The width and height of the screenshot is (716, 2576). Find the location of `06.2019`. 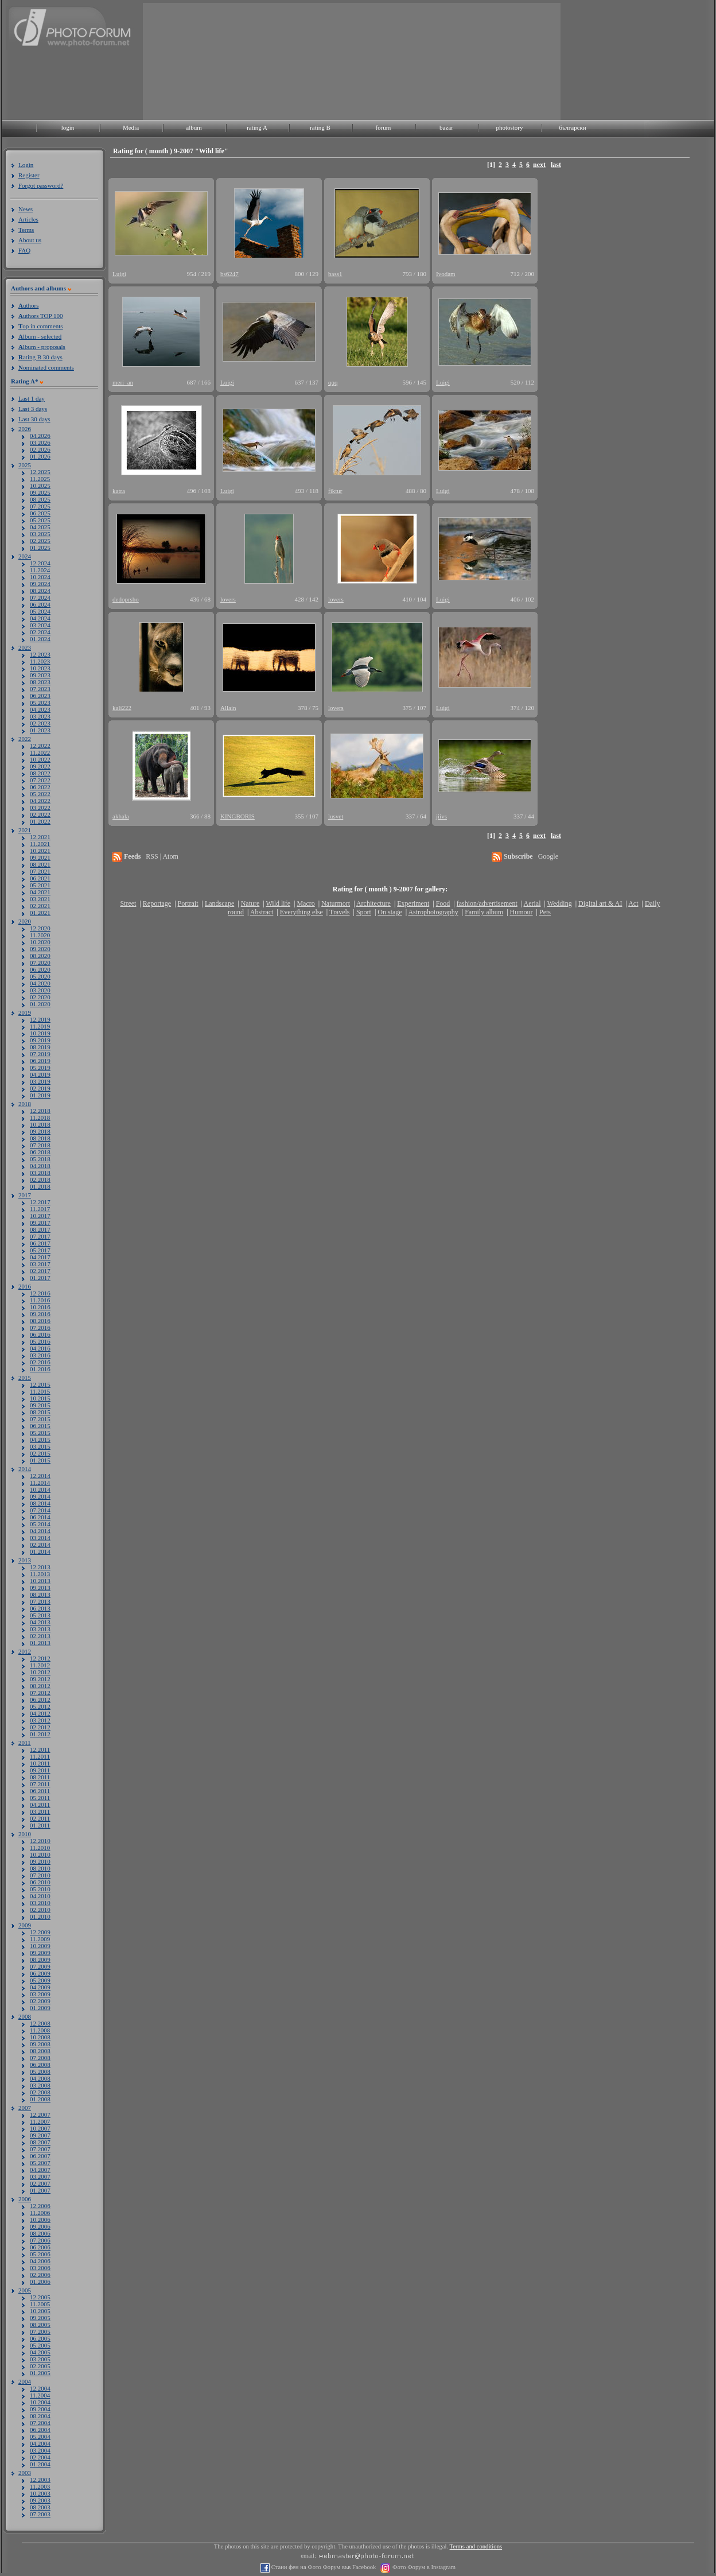

06.2019 is located at coordinates (40, 1060).